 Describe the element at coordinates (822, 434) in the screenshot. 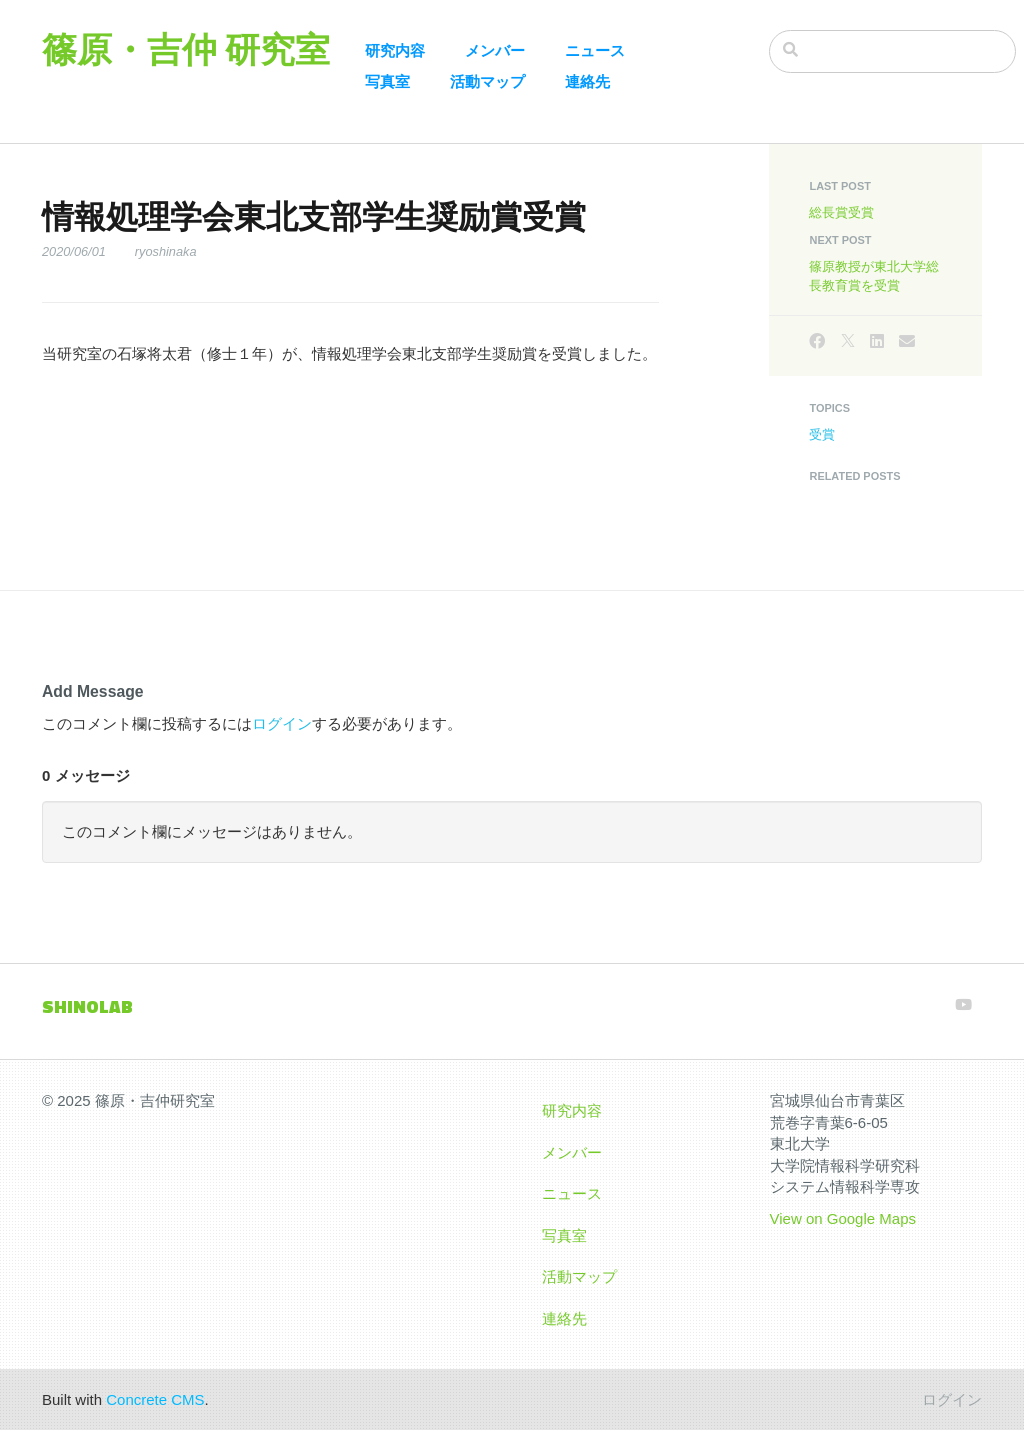

I see `受賞` at that location.